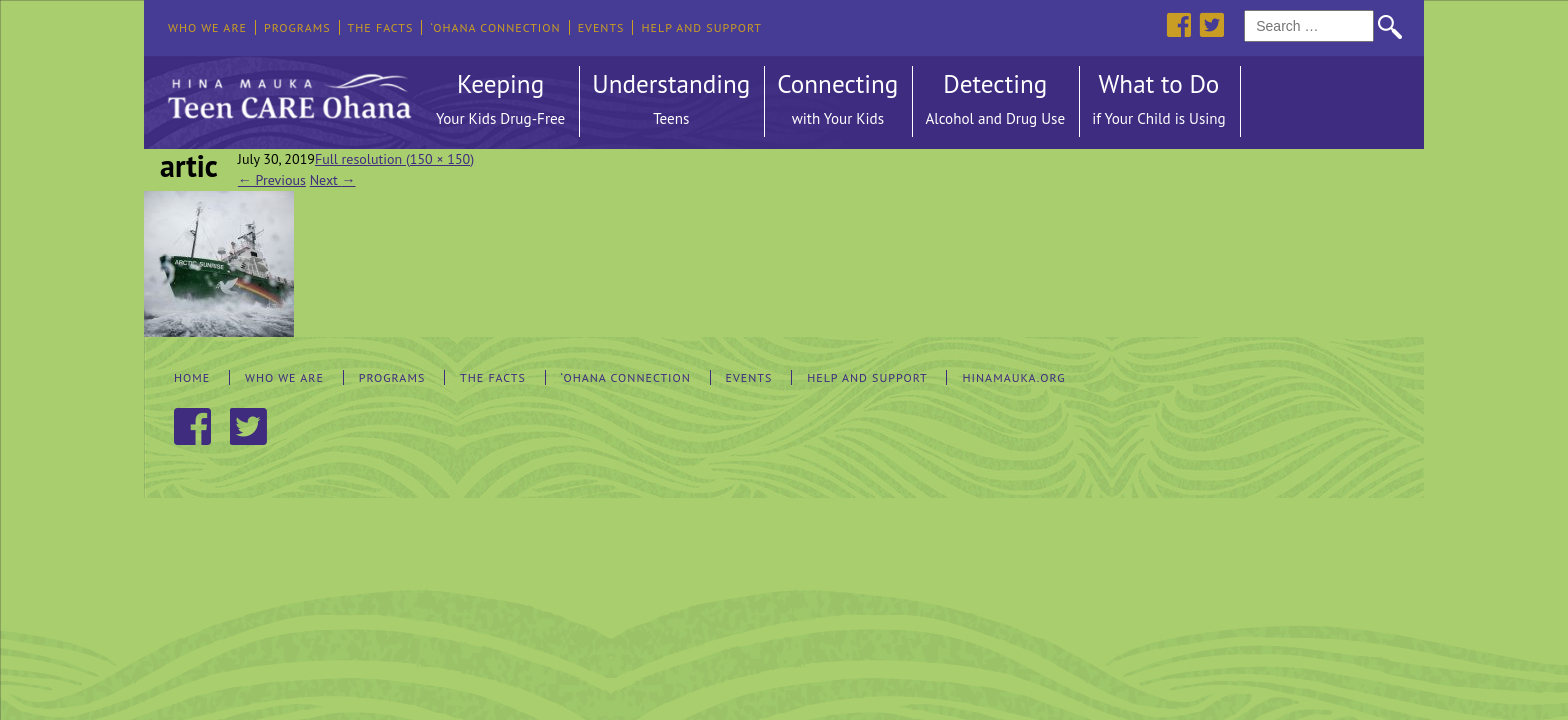 Image resolution: width=1568 pixels, height=720 pixels. What do you see at coordinates (1211, 24) in the screenshot?
I see `Twitter` at bounding box center [1211, 24].